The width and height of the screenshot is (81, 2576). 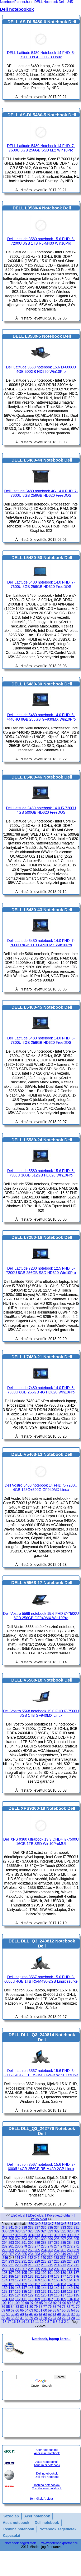 What do you see at coordinates (5, 2288) in the screenshot?
I see `150` at bounding box center [5, 2288].